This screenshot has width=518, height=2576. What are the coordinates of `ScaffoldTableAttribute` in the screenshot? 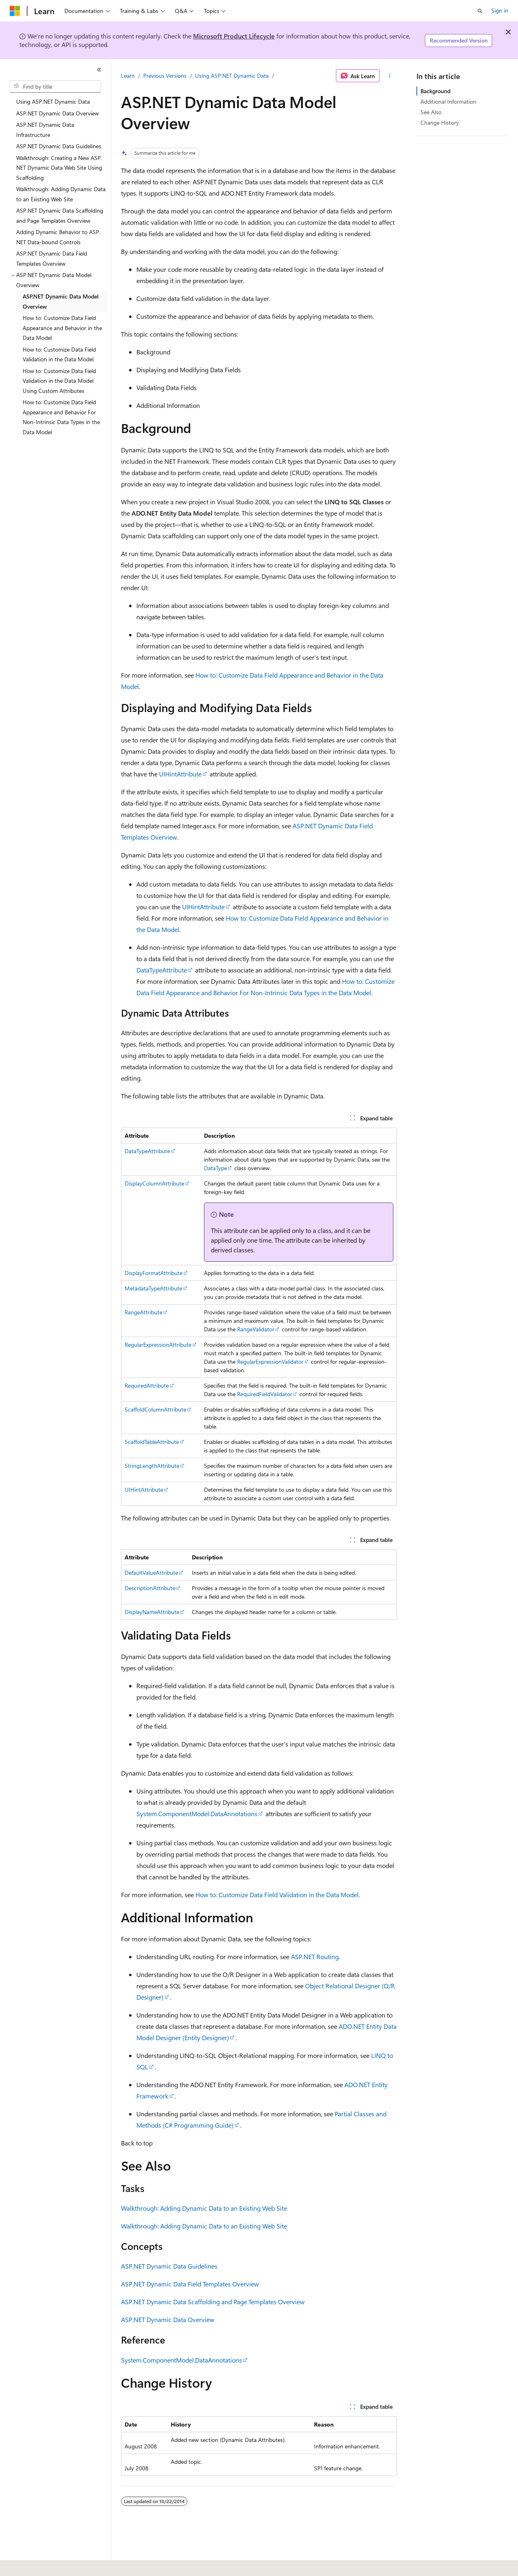 It's located at (152, 1442).